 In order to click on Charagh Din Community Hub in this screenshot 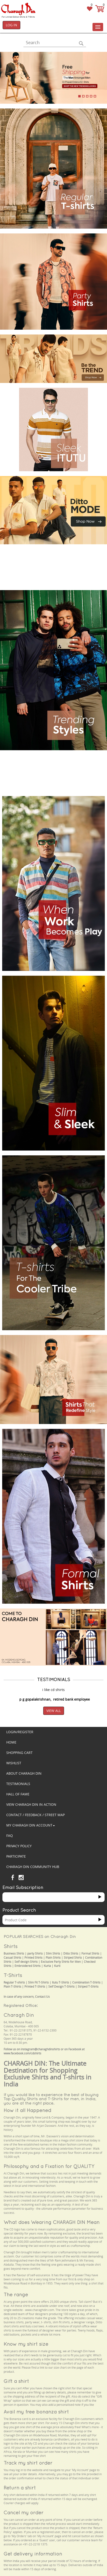, I will do `click(32, 1866)`.